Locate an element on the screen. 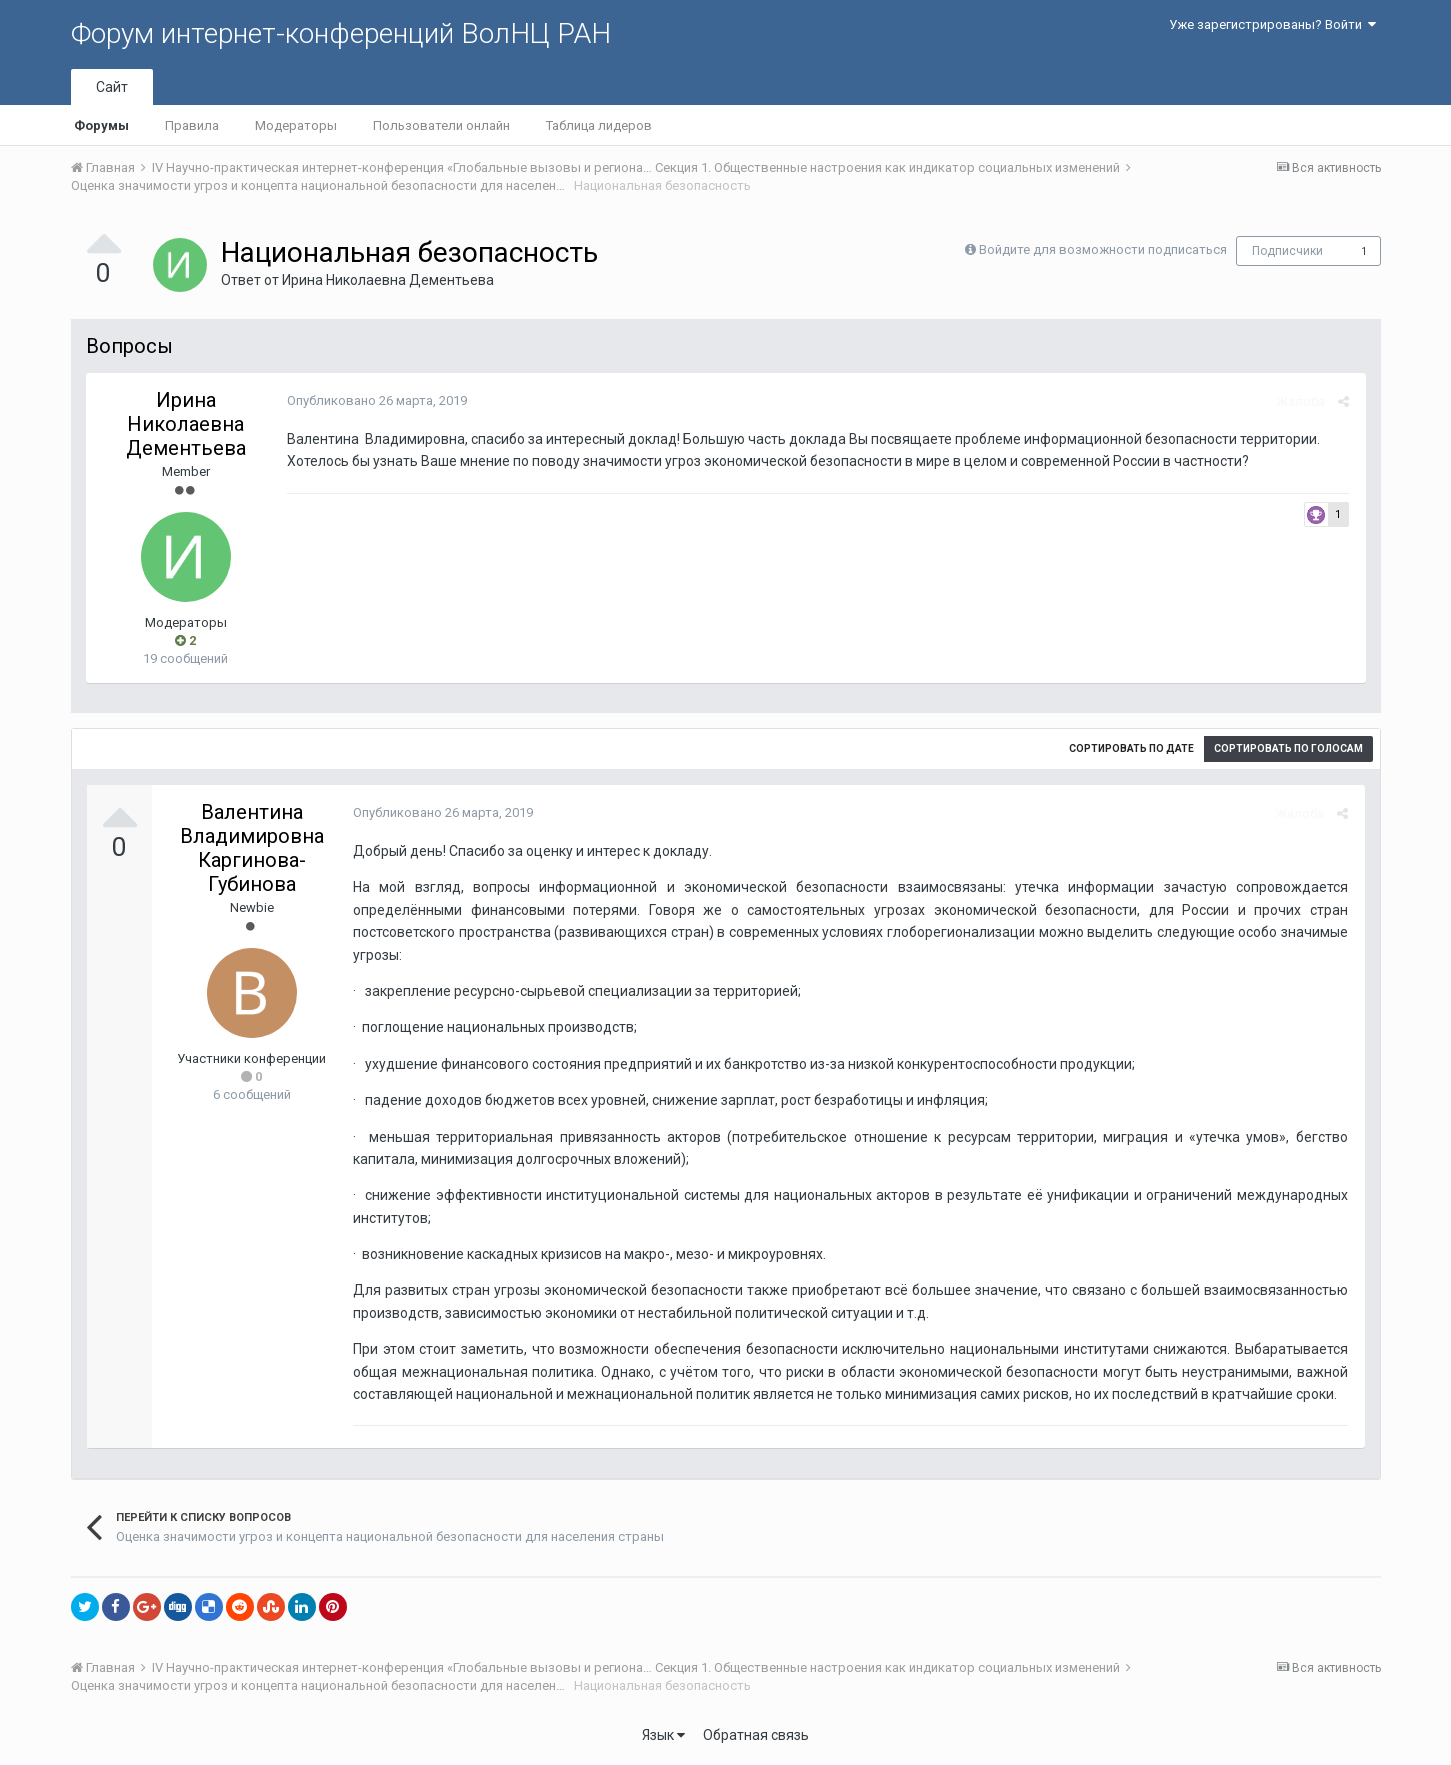 Image resolution: width=1451 pixels, height=1765 pixels. Ирина Николаевна Дементьева is located at coordinates (388, 280).